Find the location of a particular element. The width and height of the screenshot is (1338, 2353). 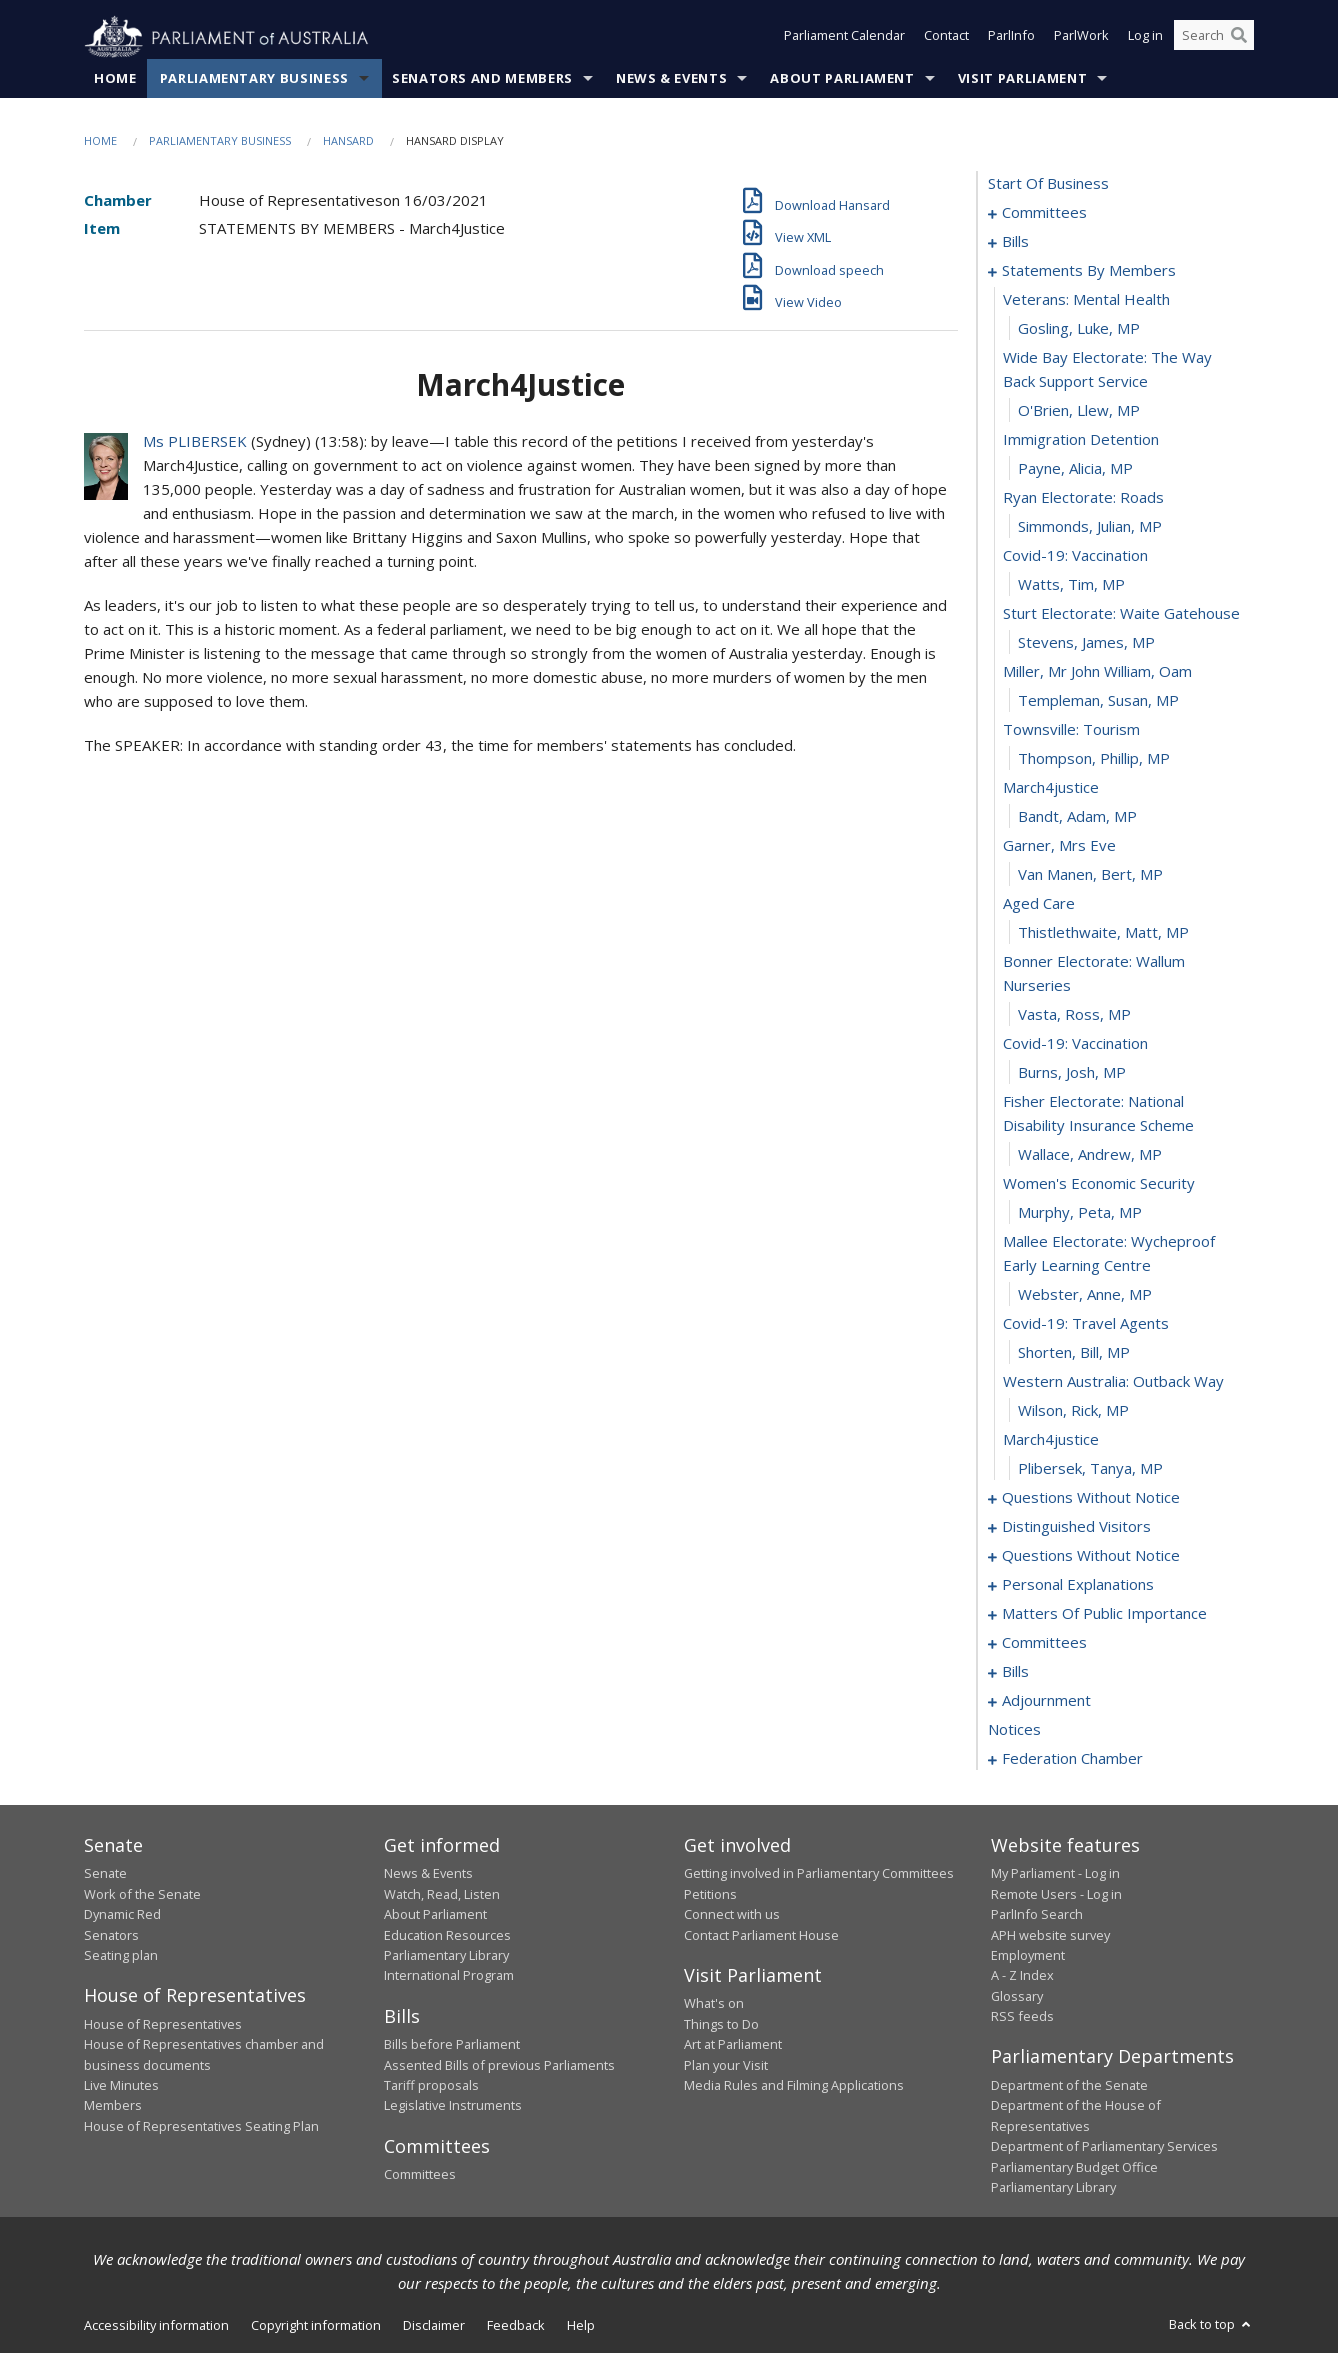

Education Resources is located at coordinates (447, 1935).